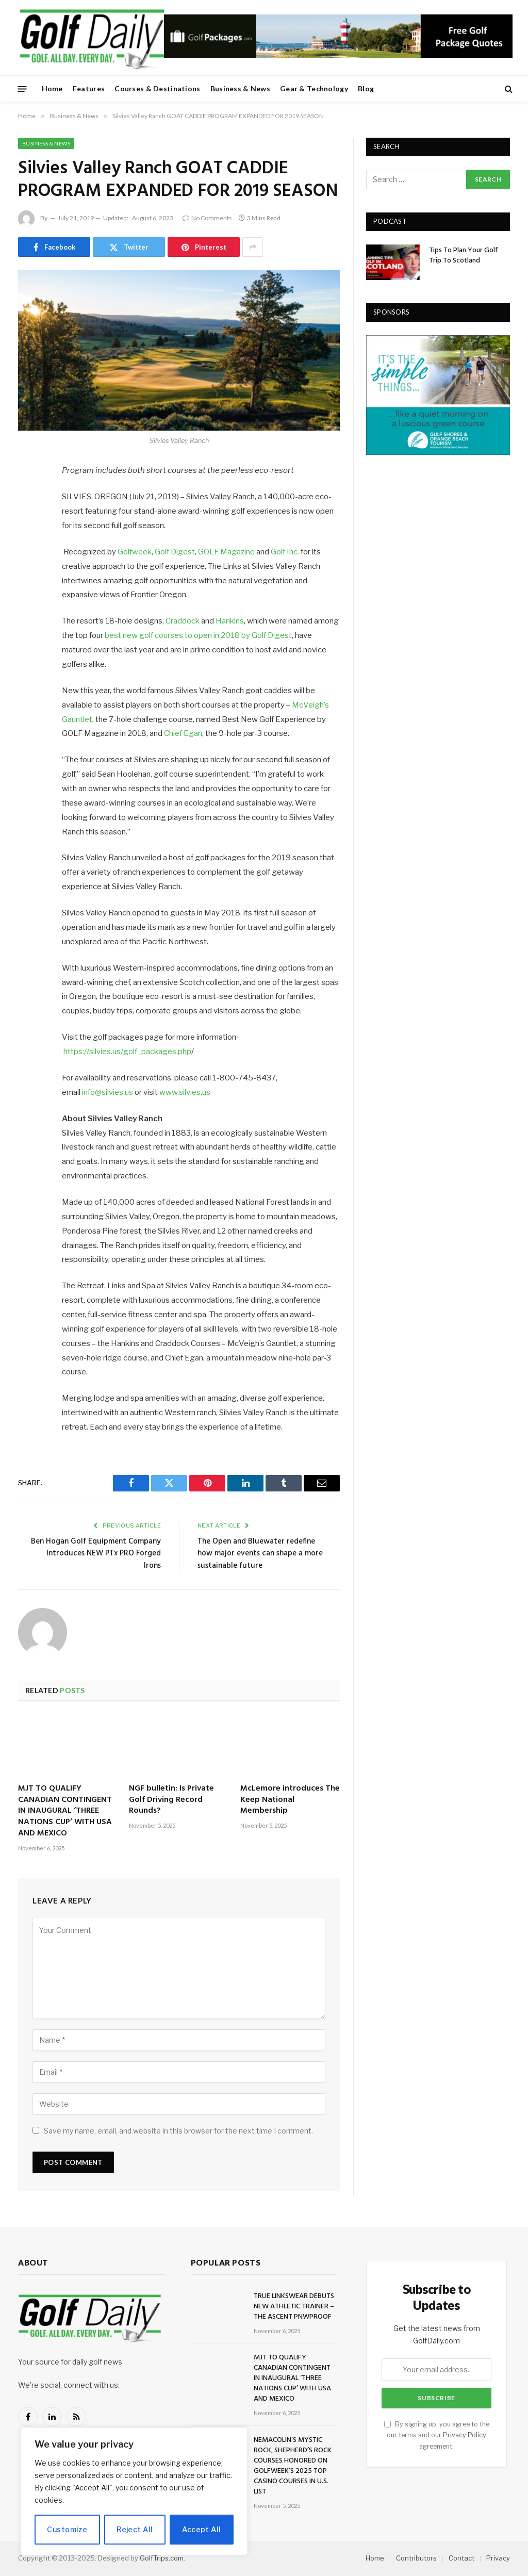 The width and height of the screenshot is (528, 2576). I want to click on Golfweek, so click(135, 551).